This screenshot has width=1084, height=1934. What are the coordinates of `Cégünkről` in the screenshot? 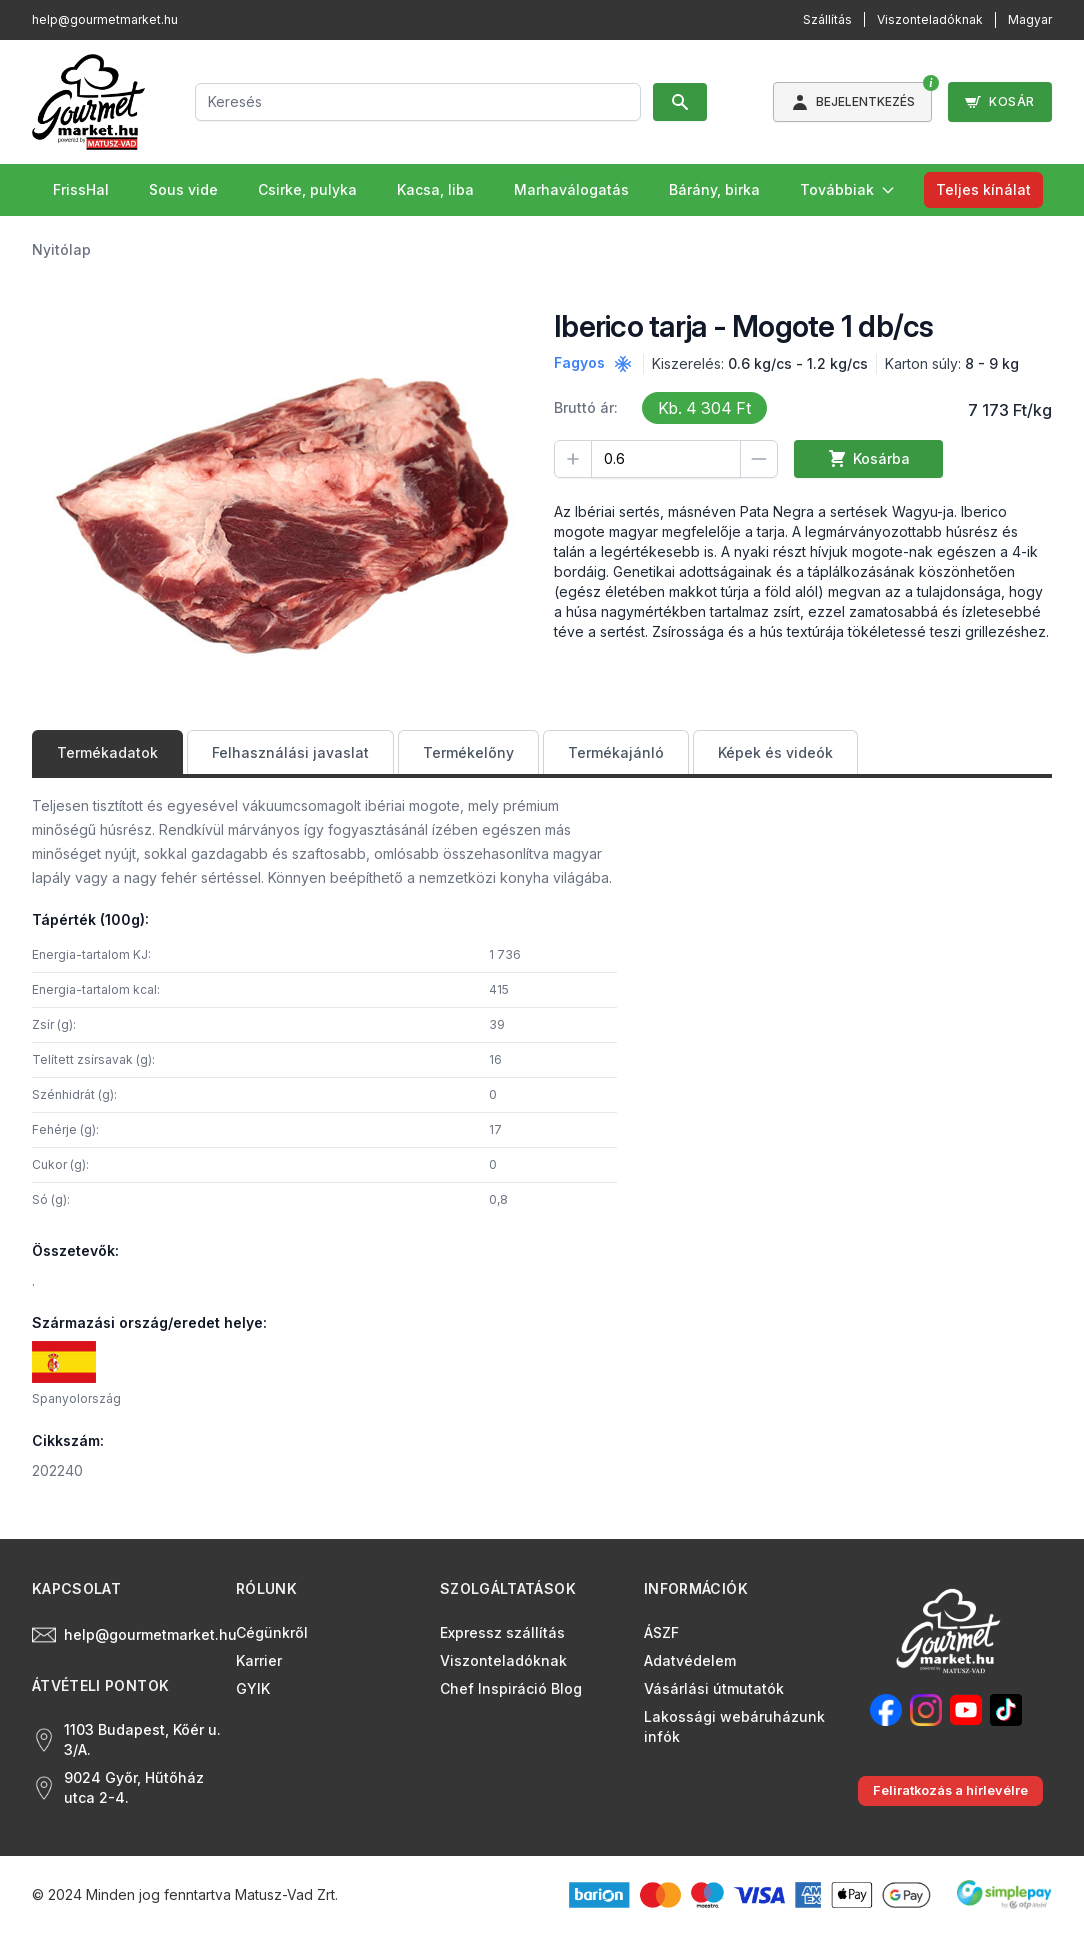 It's located at (272, 1632).